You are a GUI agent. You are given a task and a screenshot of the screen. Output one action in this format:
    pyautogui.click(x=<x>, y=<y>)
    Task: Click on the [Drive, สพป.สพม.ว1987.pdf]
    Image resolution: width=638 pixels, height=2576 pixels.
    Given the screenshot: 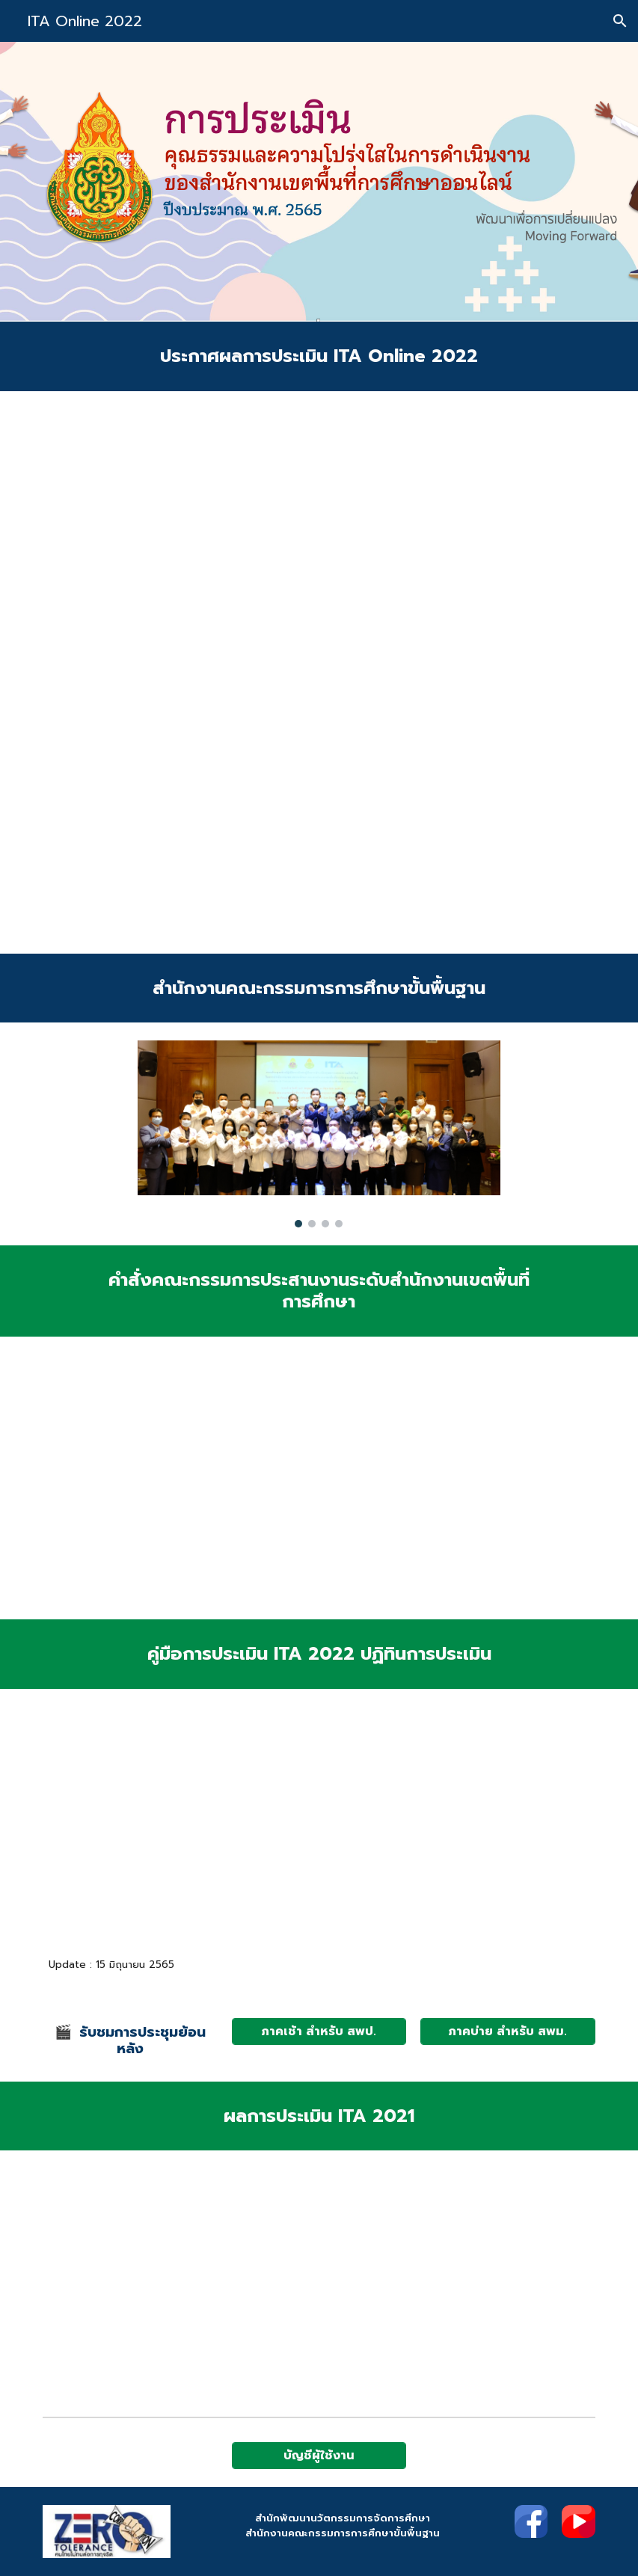 What is the action you would take?
    pyautogui.click(x=319, y=672)
    